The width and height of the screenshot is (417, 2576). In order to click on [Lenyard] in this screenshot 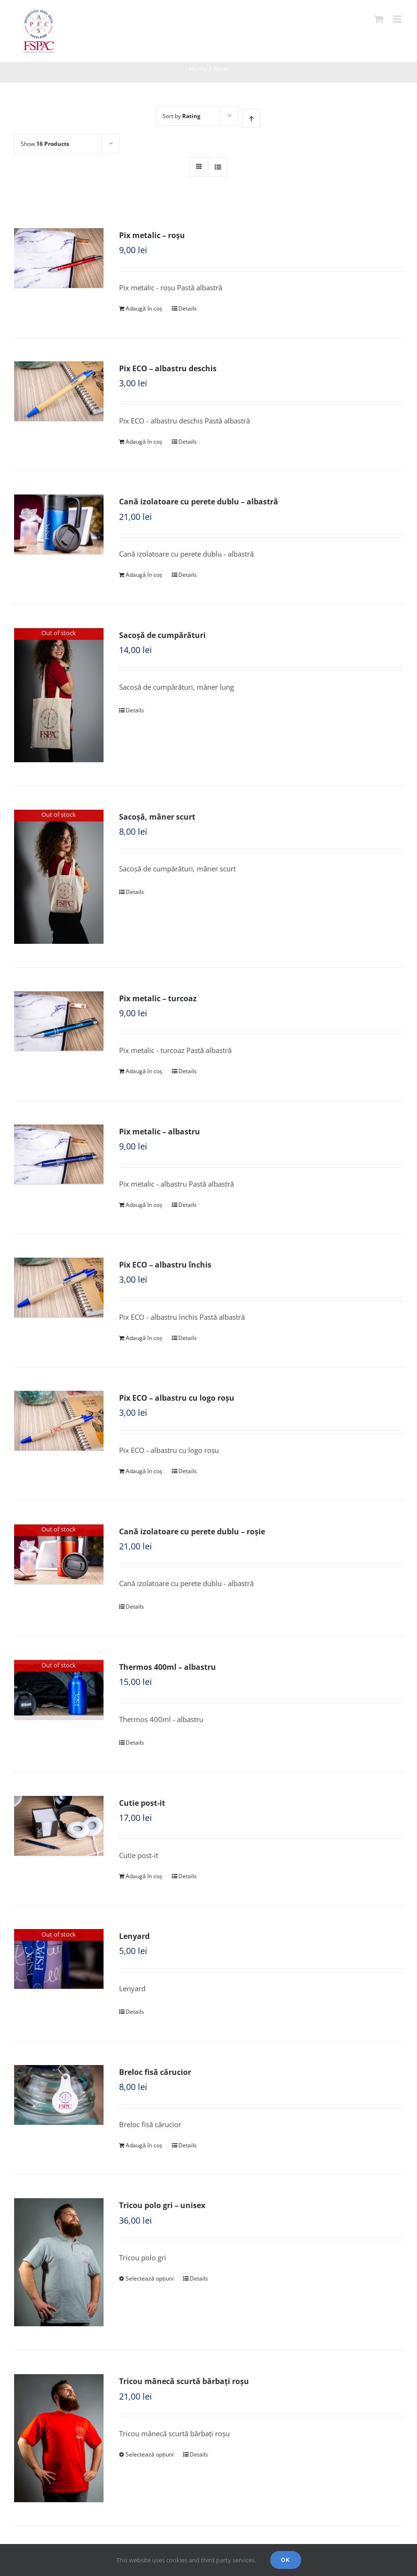, I will do `click(59, 1959)`.